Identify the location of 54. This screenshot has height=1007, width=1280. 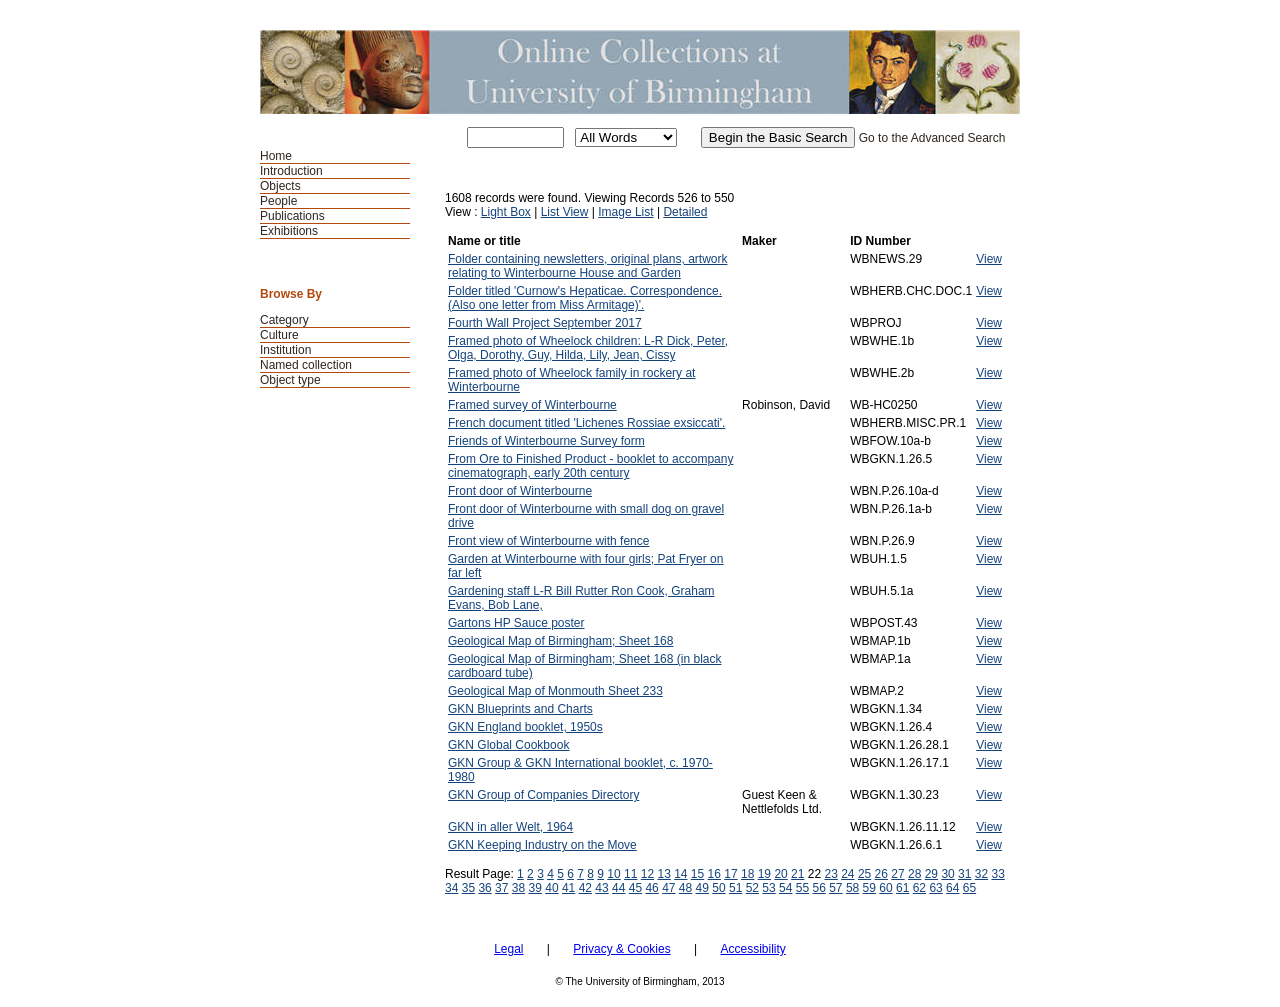
(785, 888).